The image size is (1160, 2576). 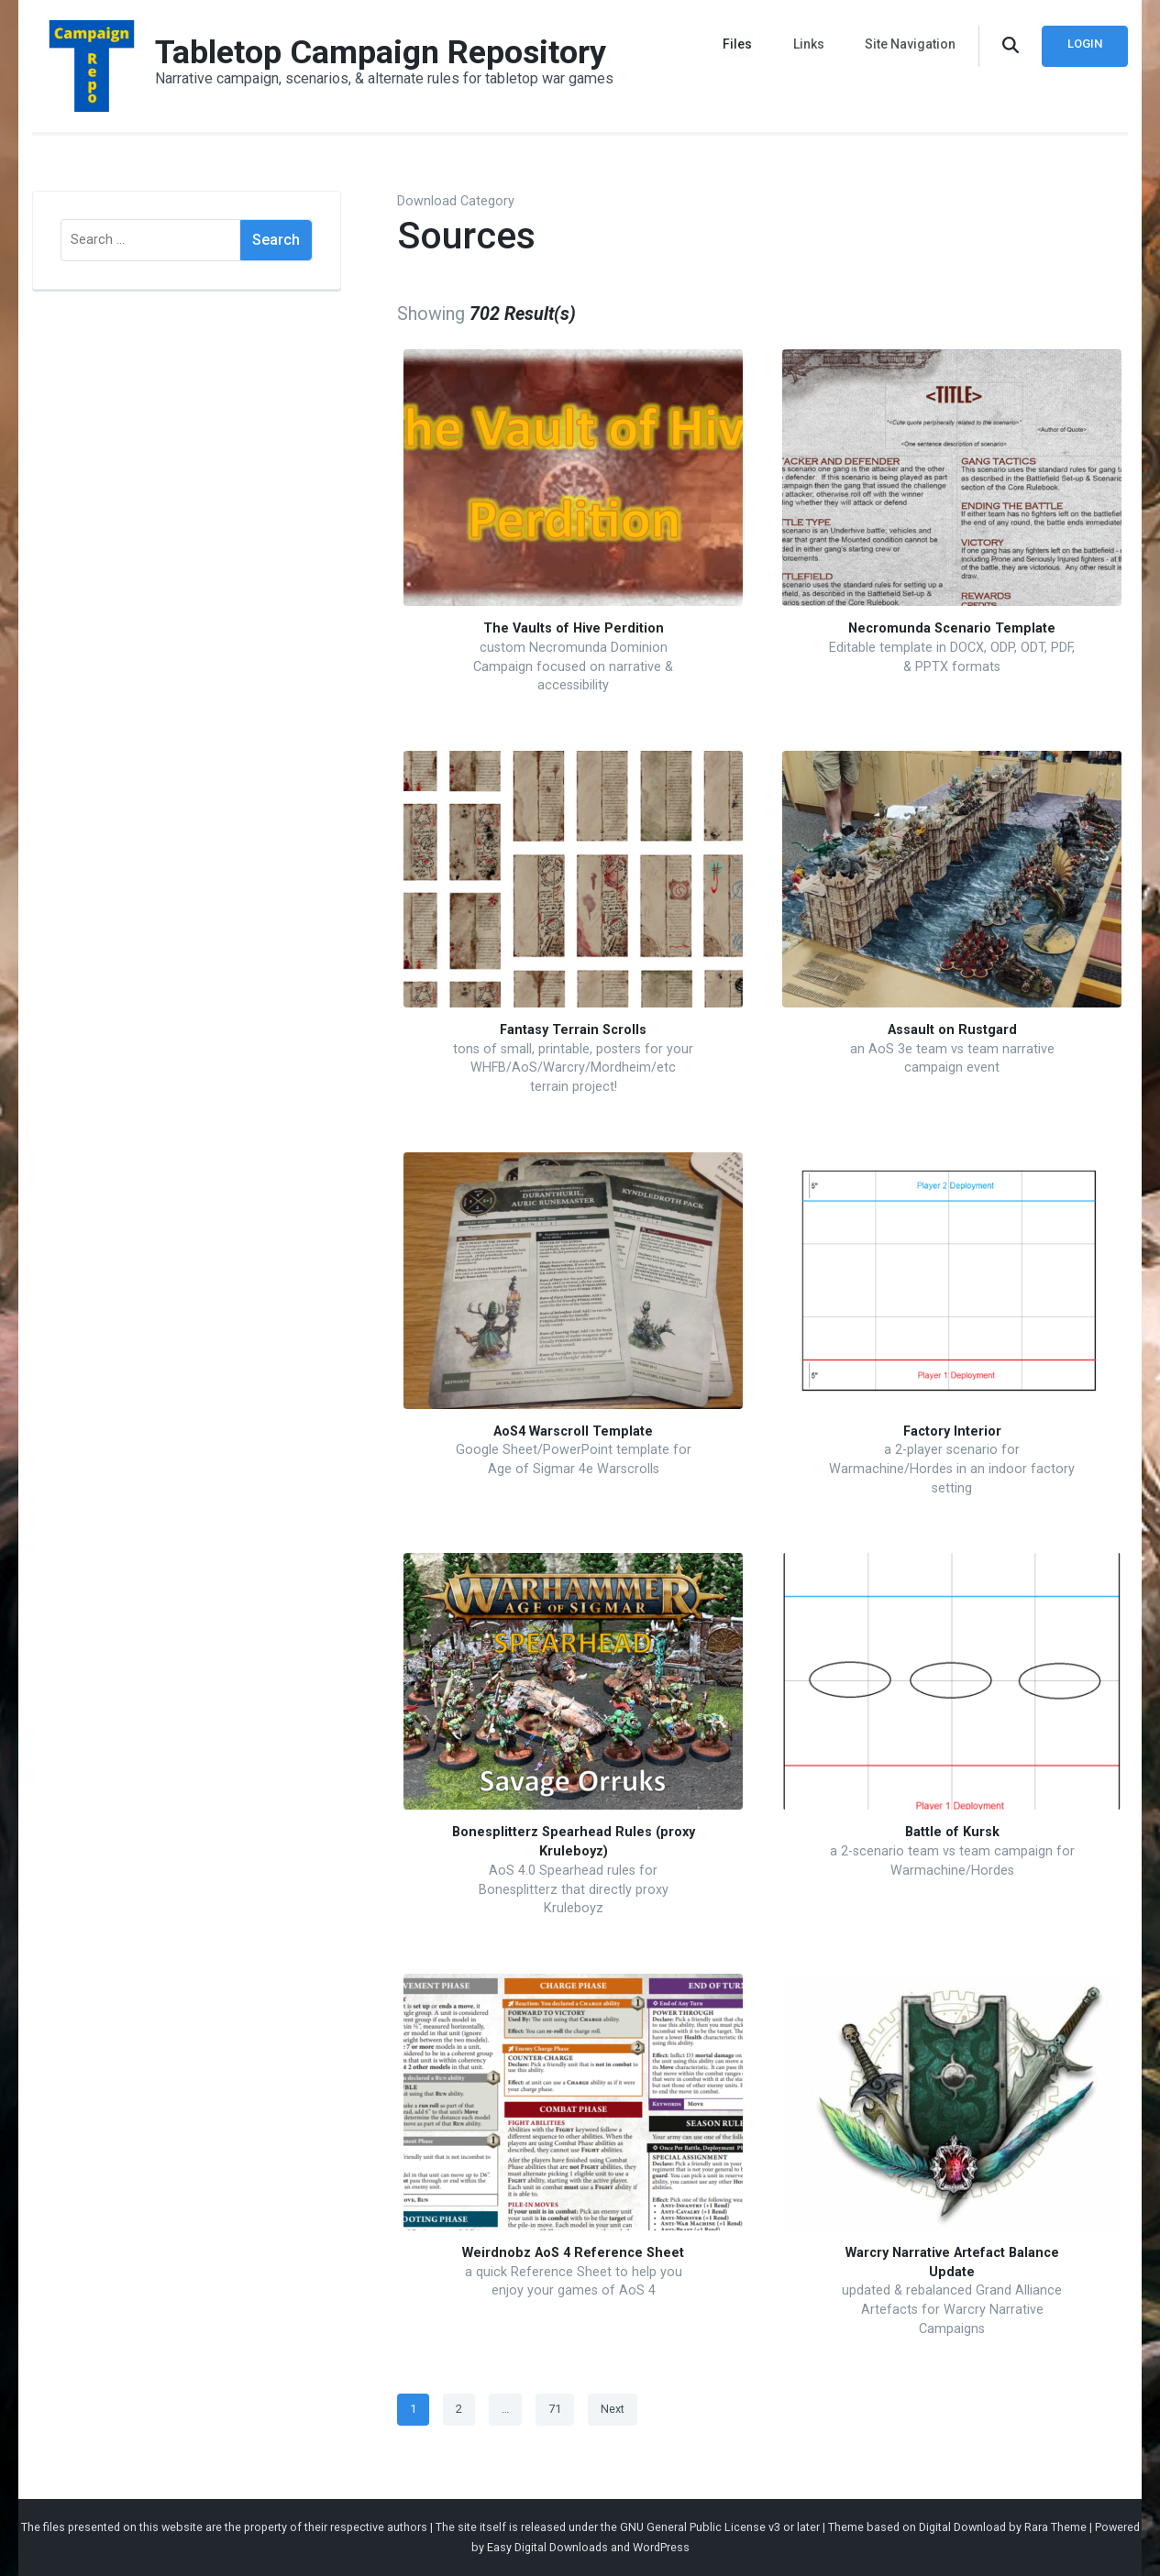 I want to click on updated & rebalanced Grand Alliance Artefacts for Warcry Narrative Campaigns, so click(x=952, y=2309).